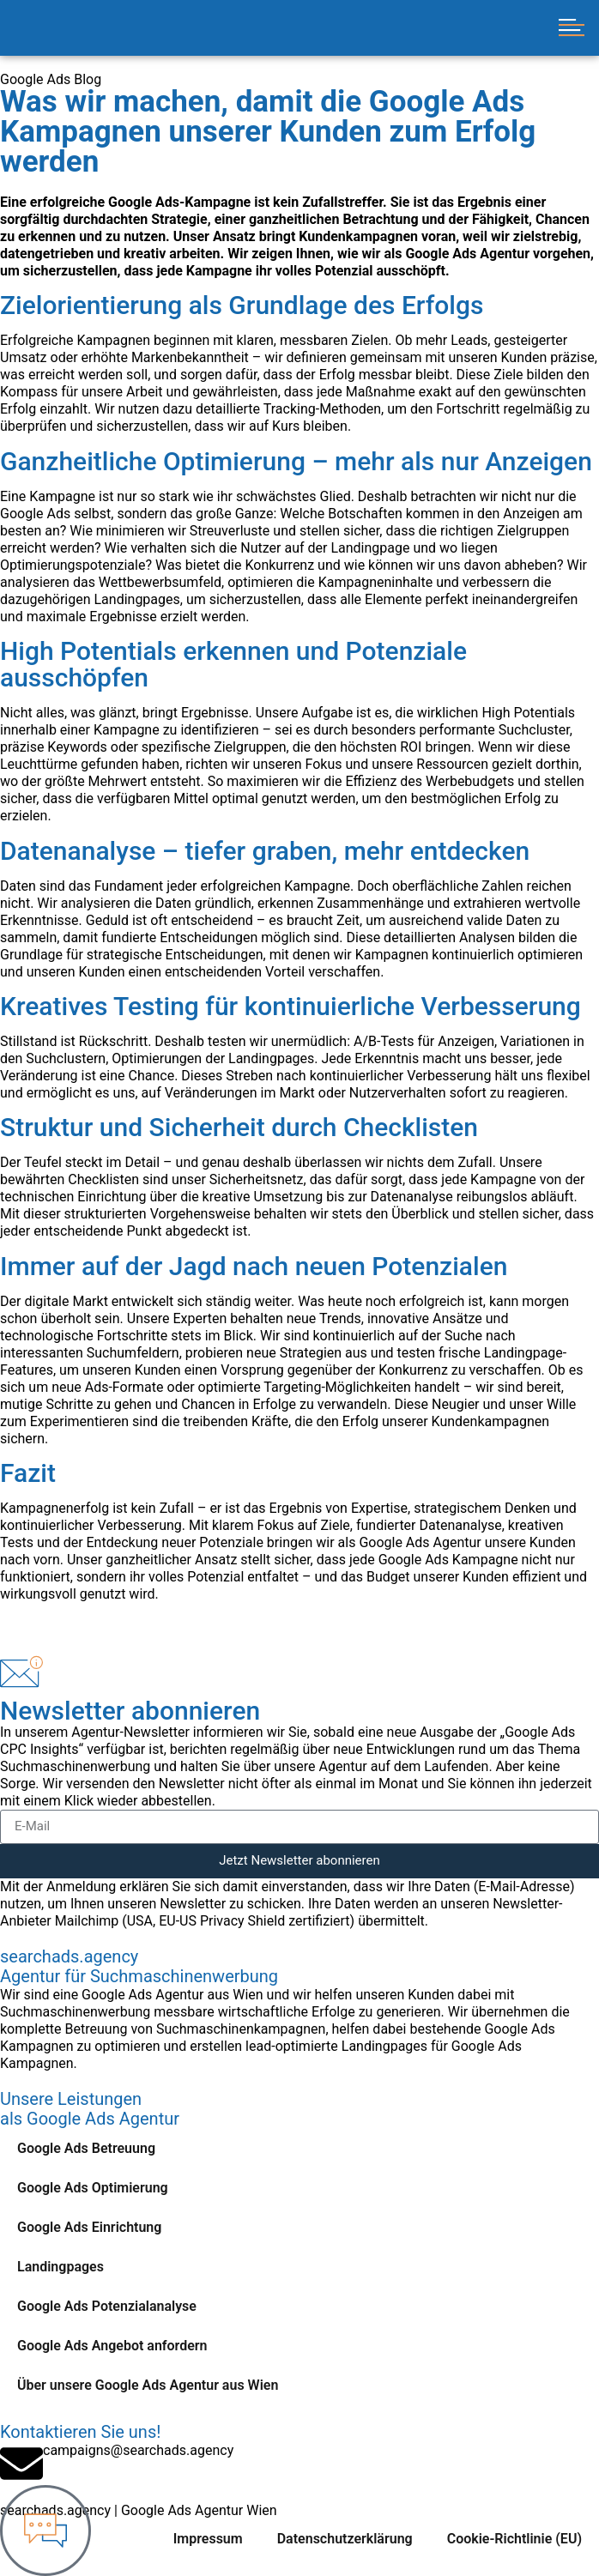 This screenshot has width=599, height=2576. I want to click on Google Ads Optimierung, so click(92, 2188).